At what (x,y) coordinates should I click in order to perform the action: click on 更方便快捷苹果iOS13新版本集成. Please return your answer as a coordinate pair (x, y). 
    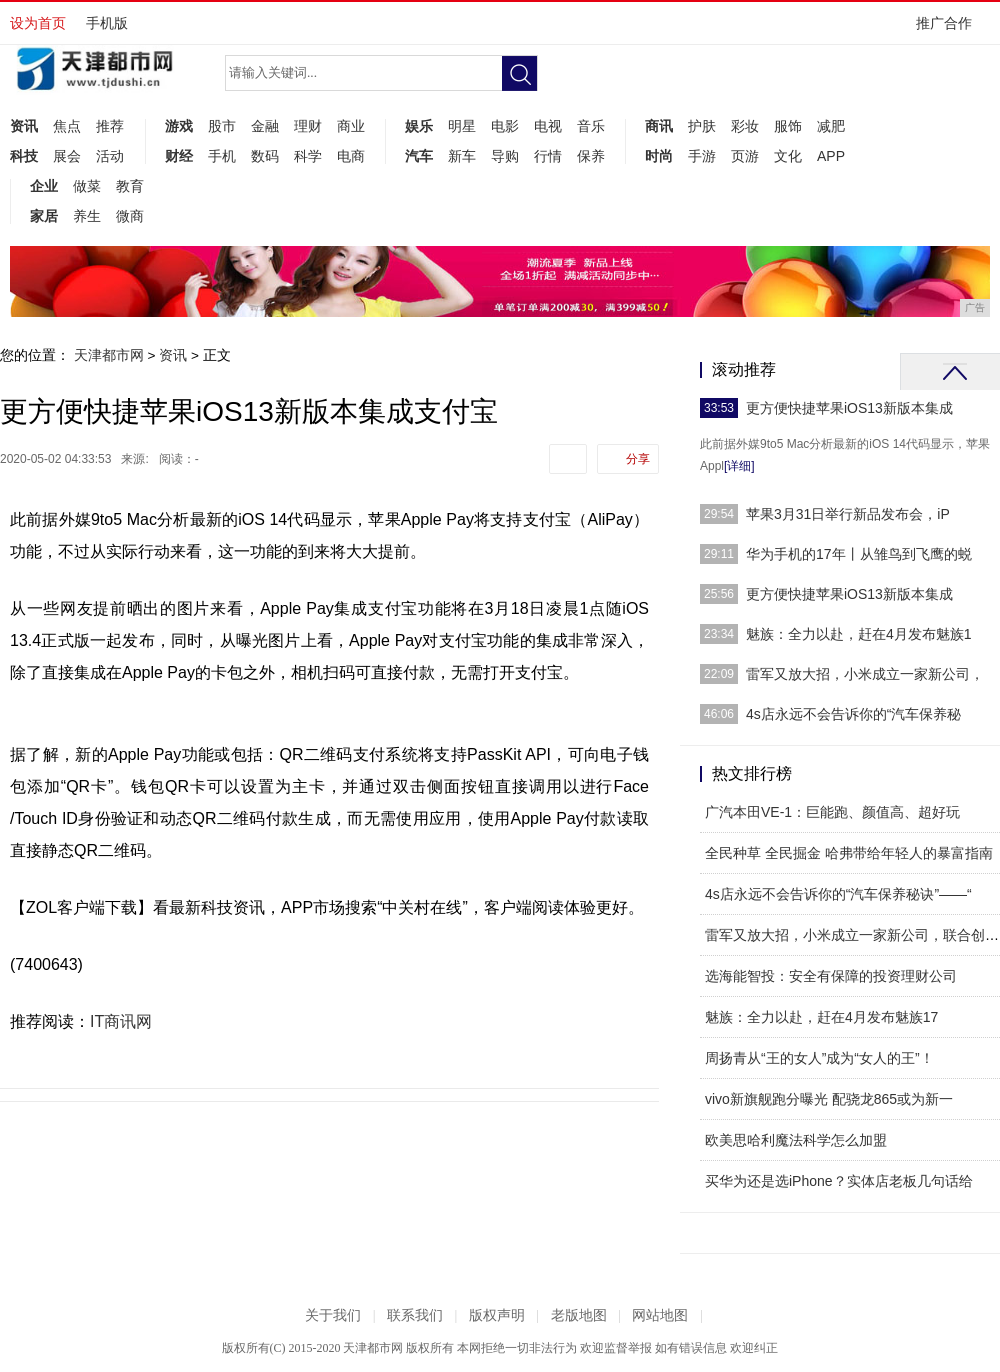
    Looking at the image, I should click on (849, 408).